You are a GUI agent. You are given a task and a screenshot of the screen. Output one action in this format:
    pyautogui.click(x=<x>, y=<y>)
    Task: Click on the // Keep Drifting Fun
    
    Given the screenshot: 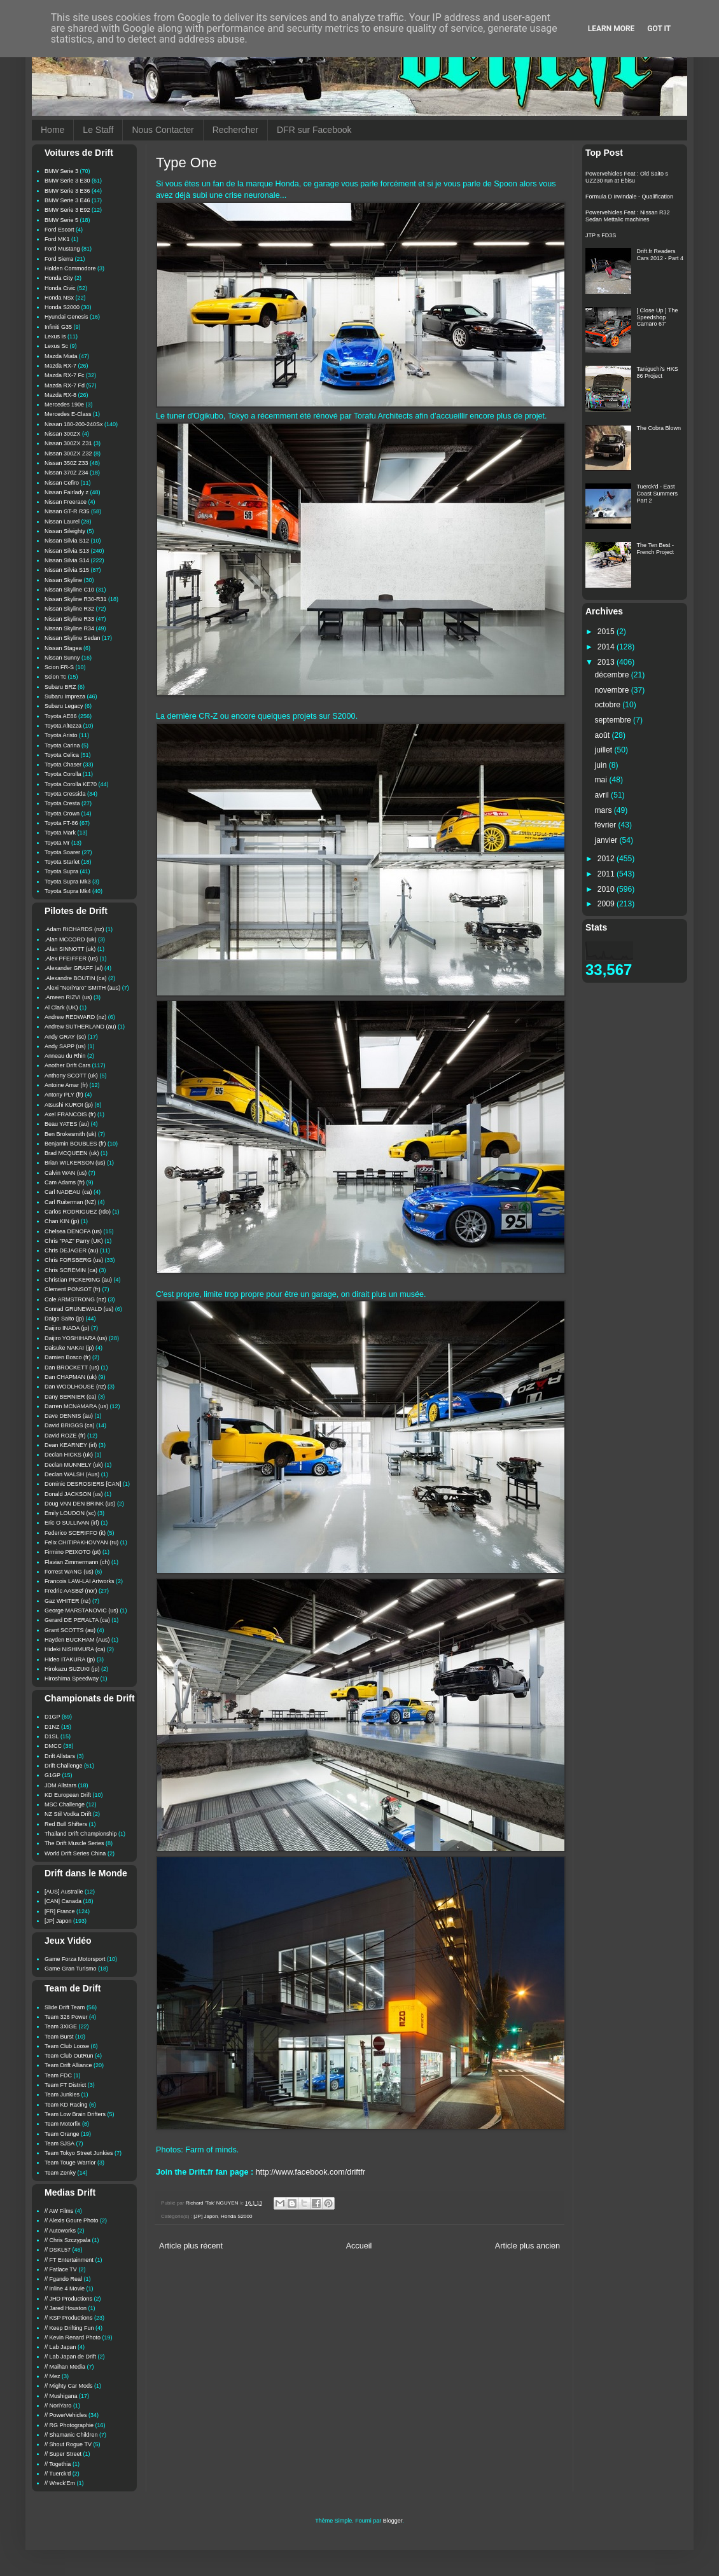 What is the action you would take?
    pyautogui.click(x=69, y=2328)
    